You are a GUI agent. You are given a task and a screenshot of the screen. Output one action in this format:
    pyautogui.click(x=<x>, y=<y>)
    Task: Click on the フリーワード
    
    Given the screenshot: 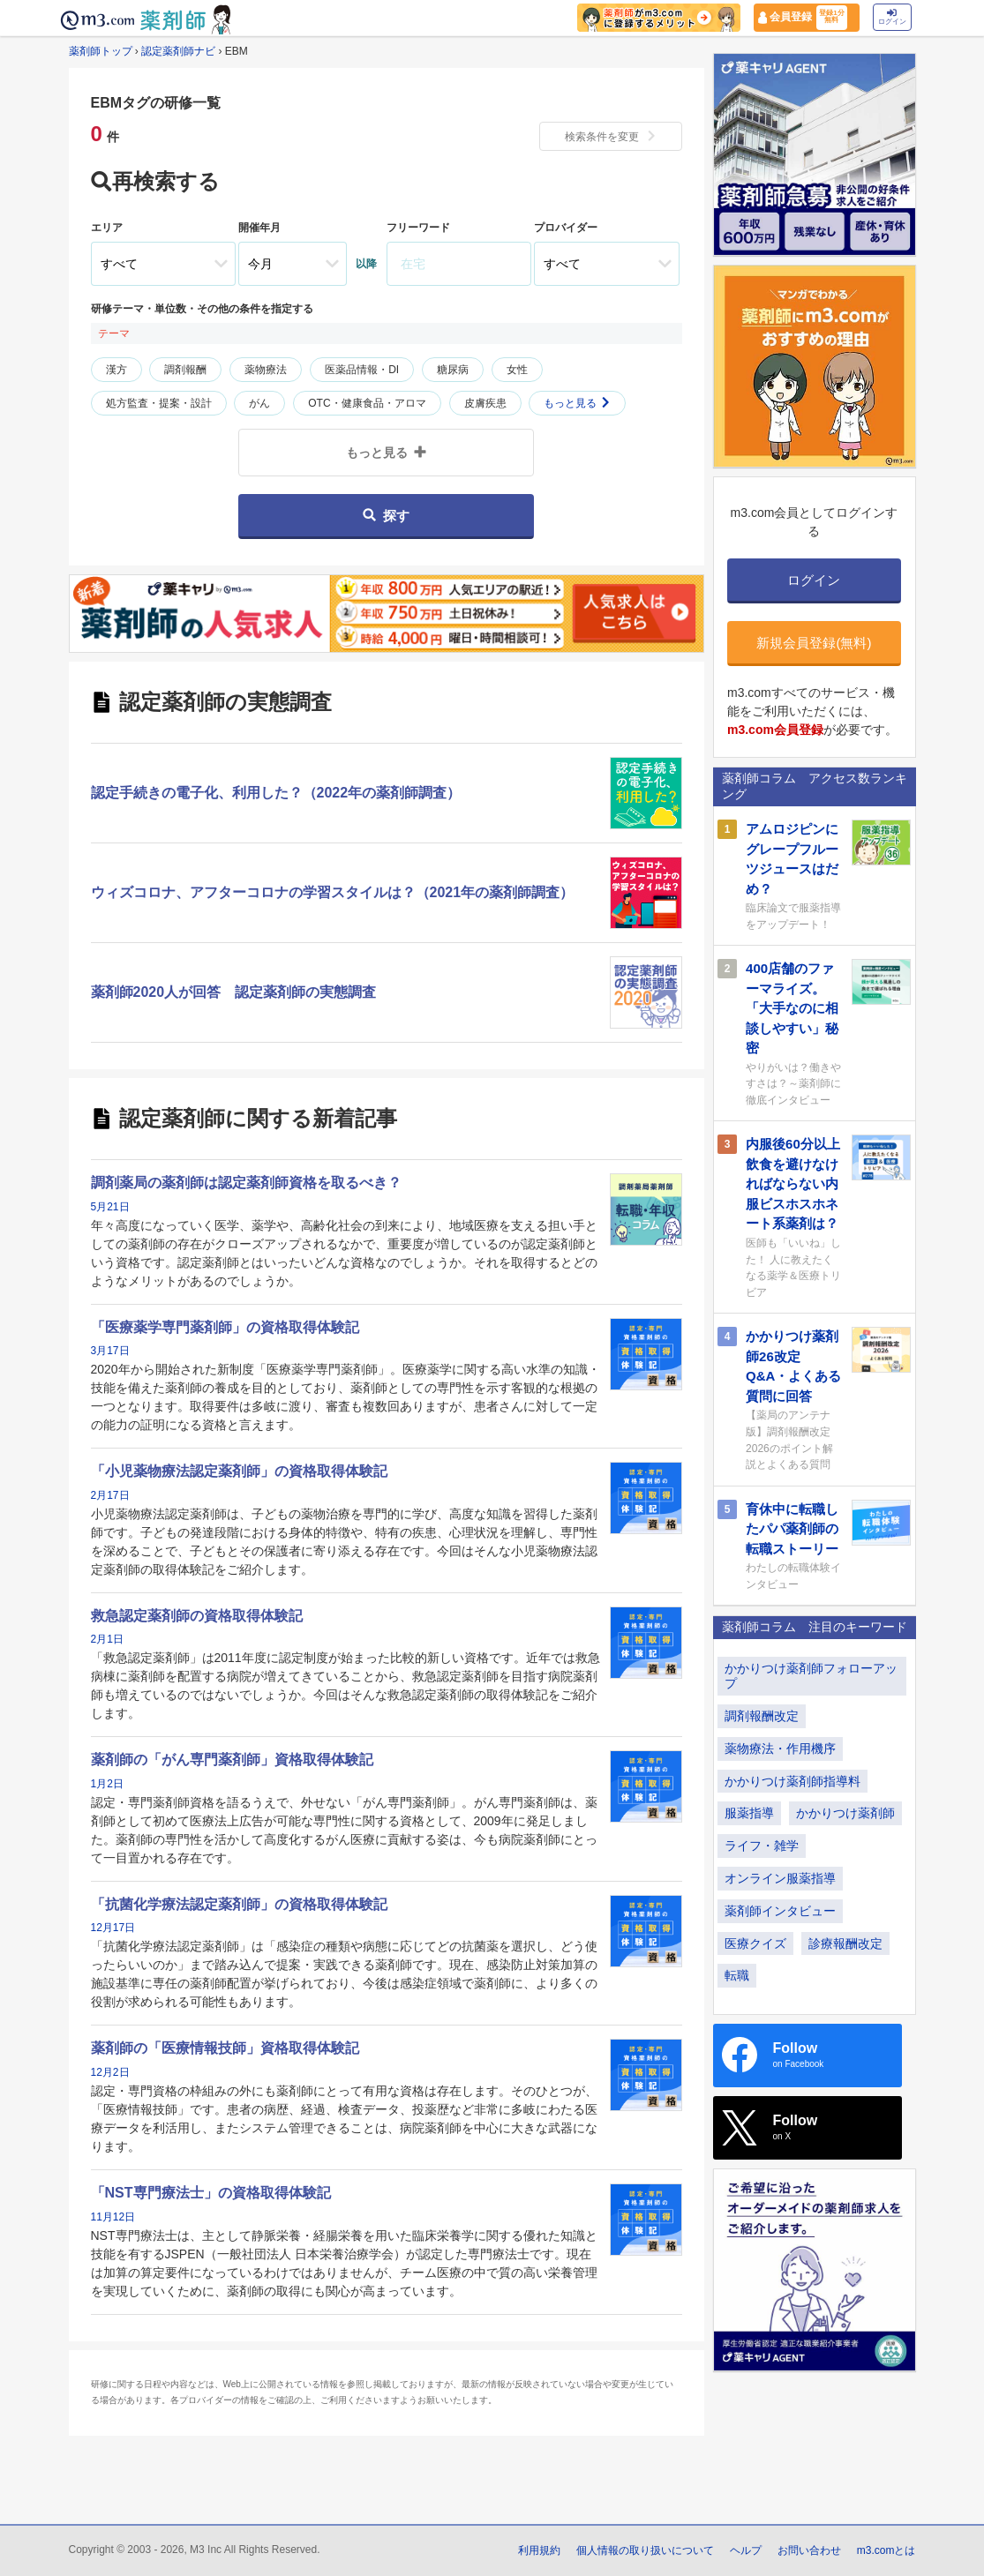 What is the action you would take?
    pyautogui.click(x=418, y=227)
    